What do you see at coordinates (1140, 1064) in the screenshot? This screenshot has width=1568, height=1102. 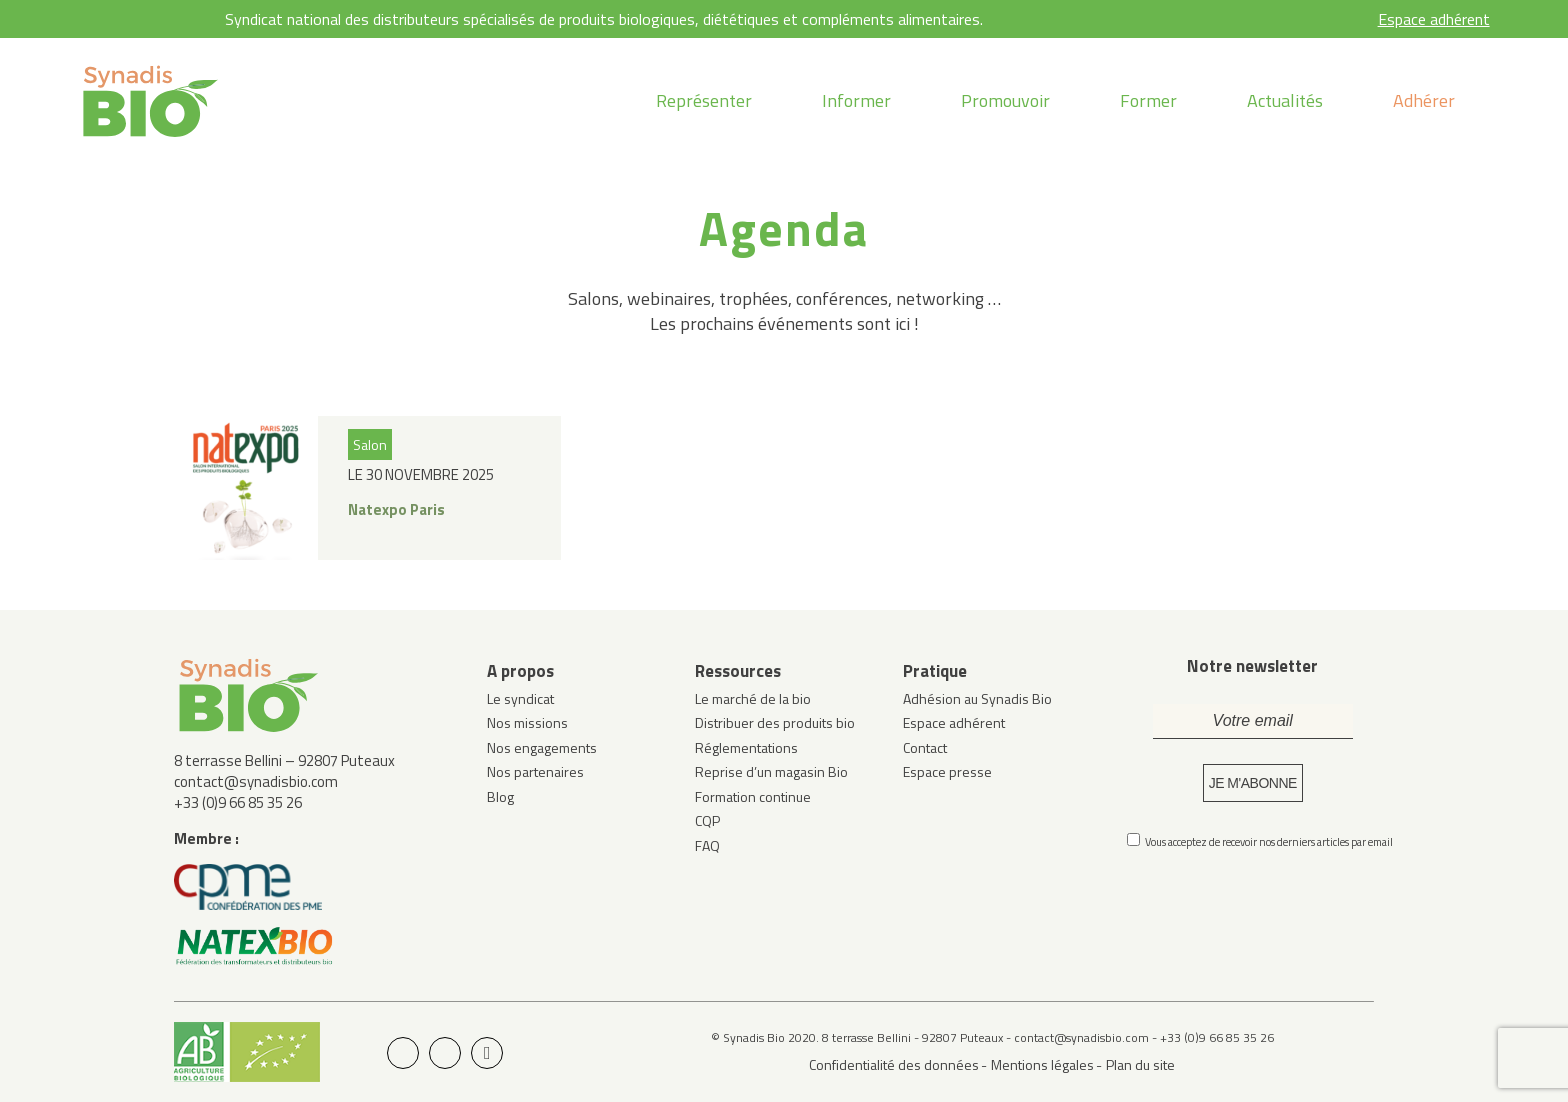 I see `Plan du site` at bounding box center [1140, 1064].